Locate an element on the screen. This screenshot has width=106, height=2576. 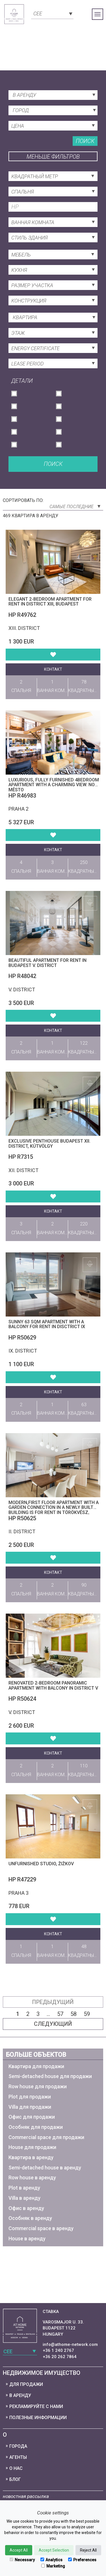
Semi-detached house в аренду is located at coordinates (44, 2168).